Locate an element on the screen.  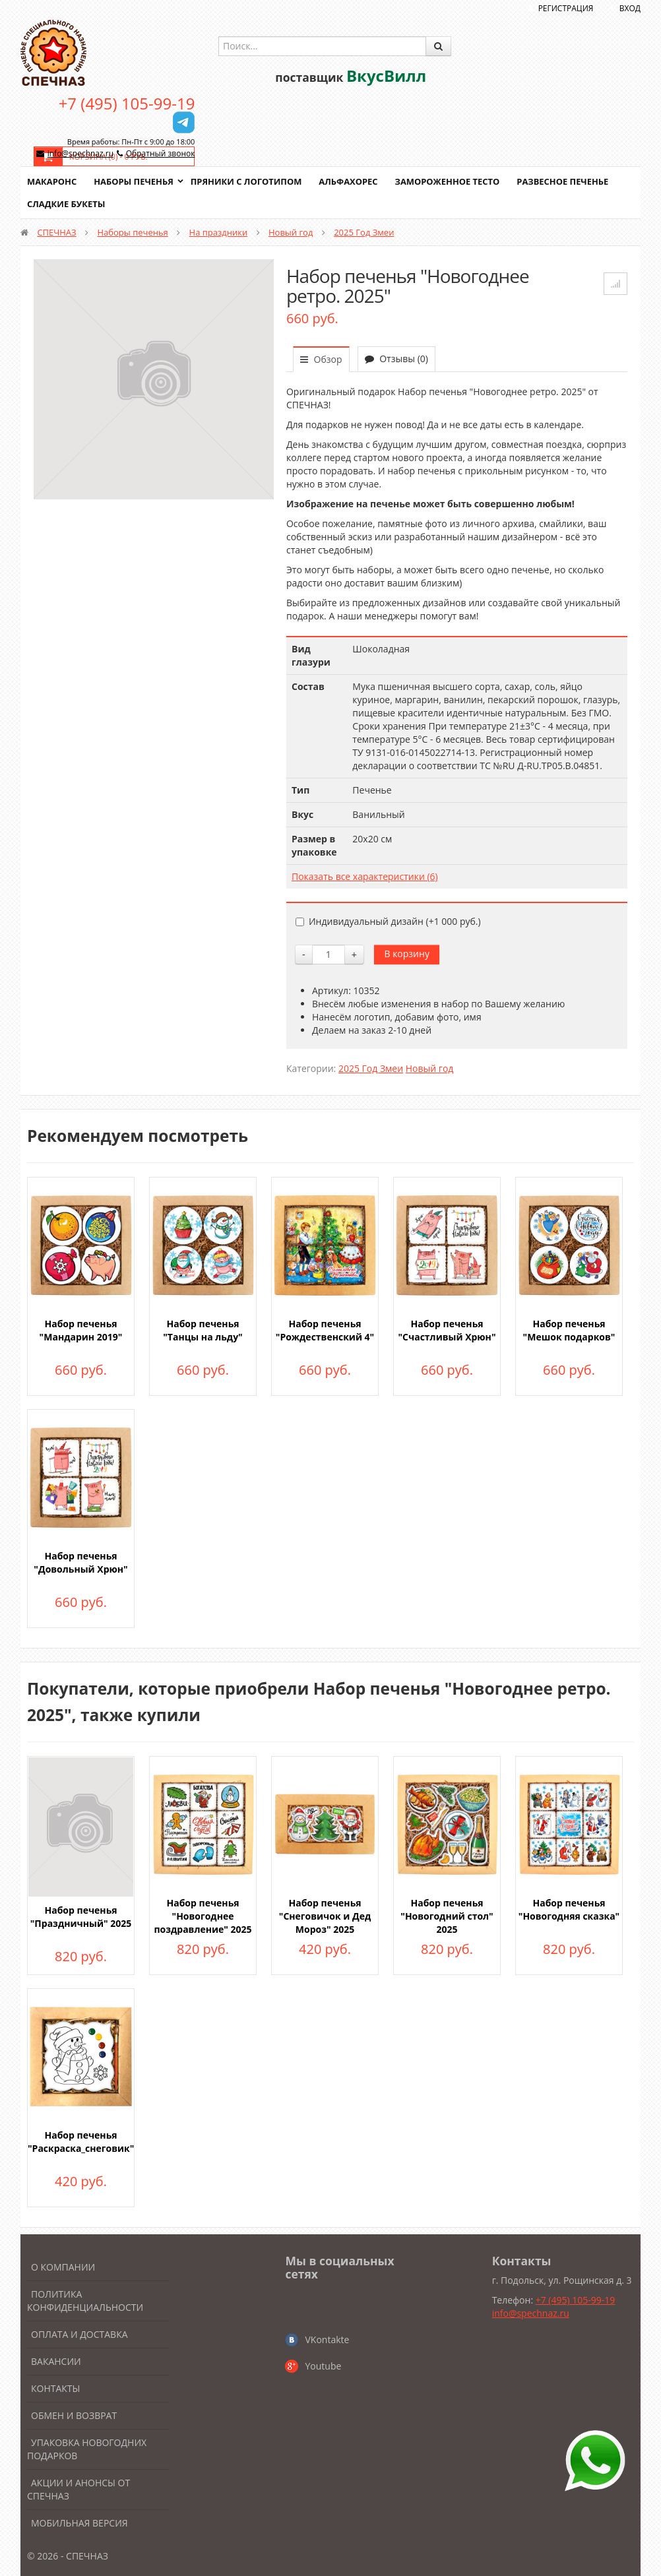
Мобильная версия is located at coordinates (79, 2523).